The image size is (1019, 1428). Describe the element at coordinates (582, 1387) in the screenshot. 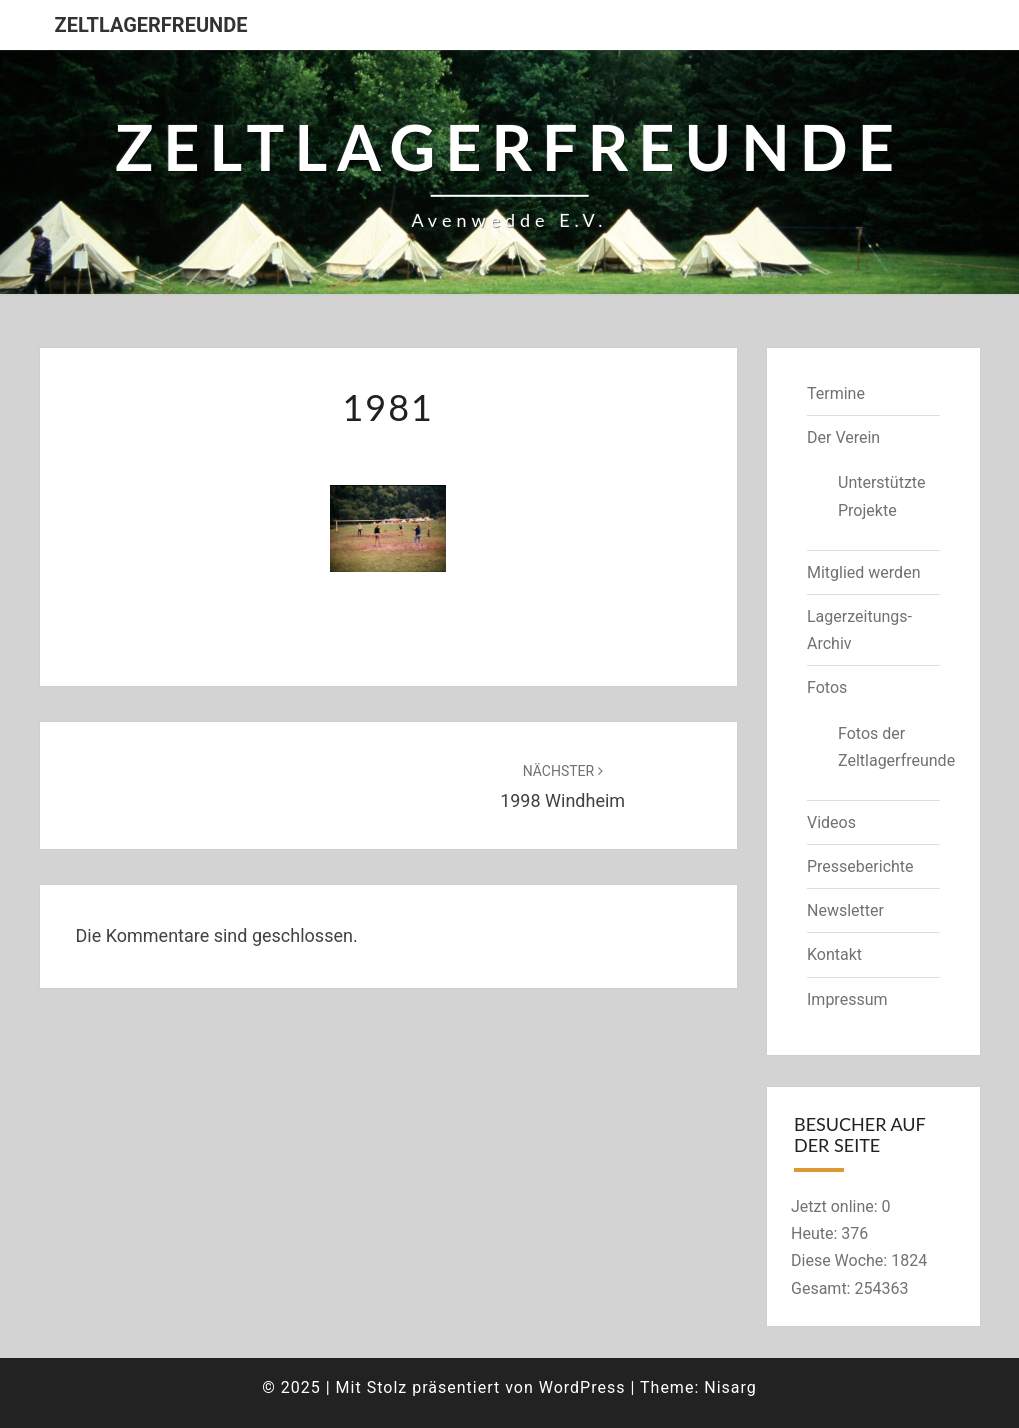

I see `WordPress` at that location.